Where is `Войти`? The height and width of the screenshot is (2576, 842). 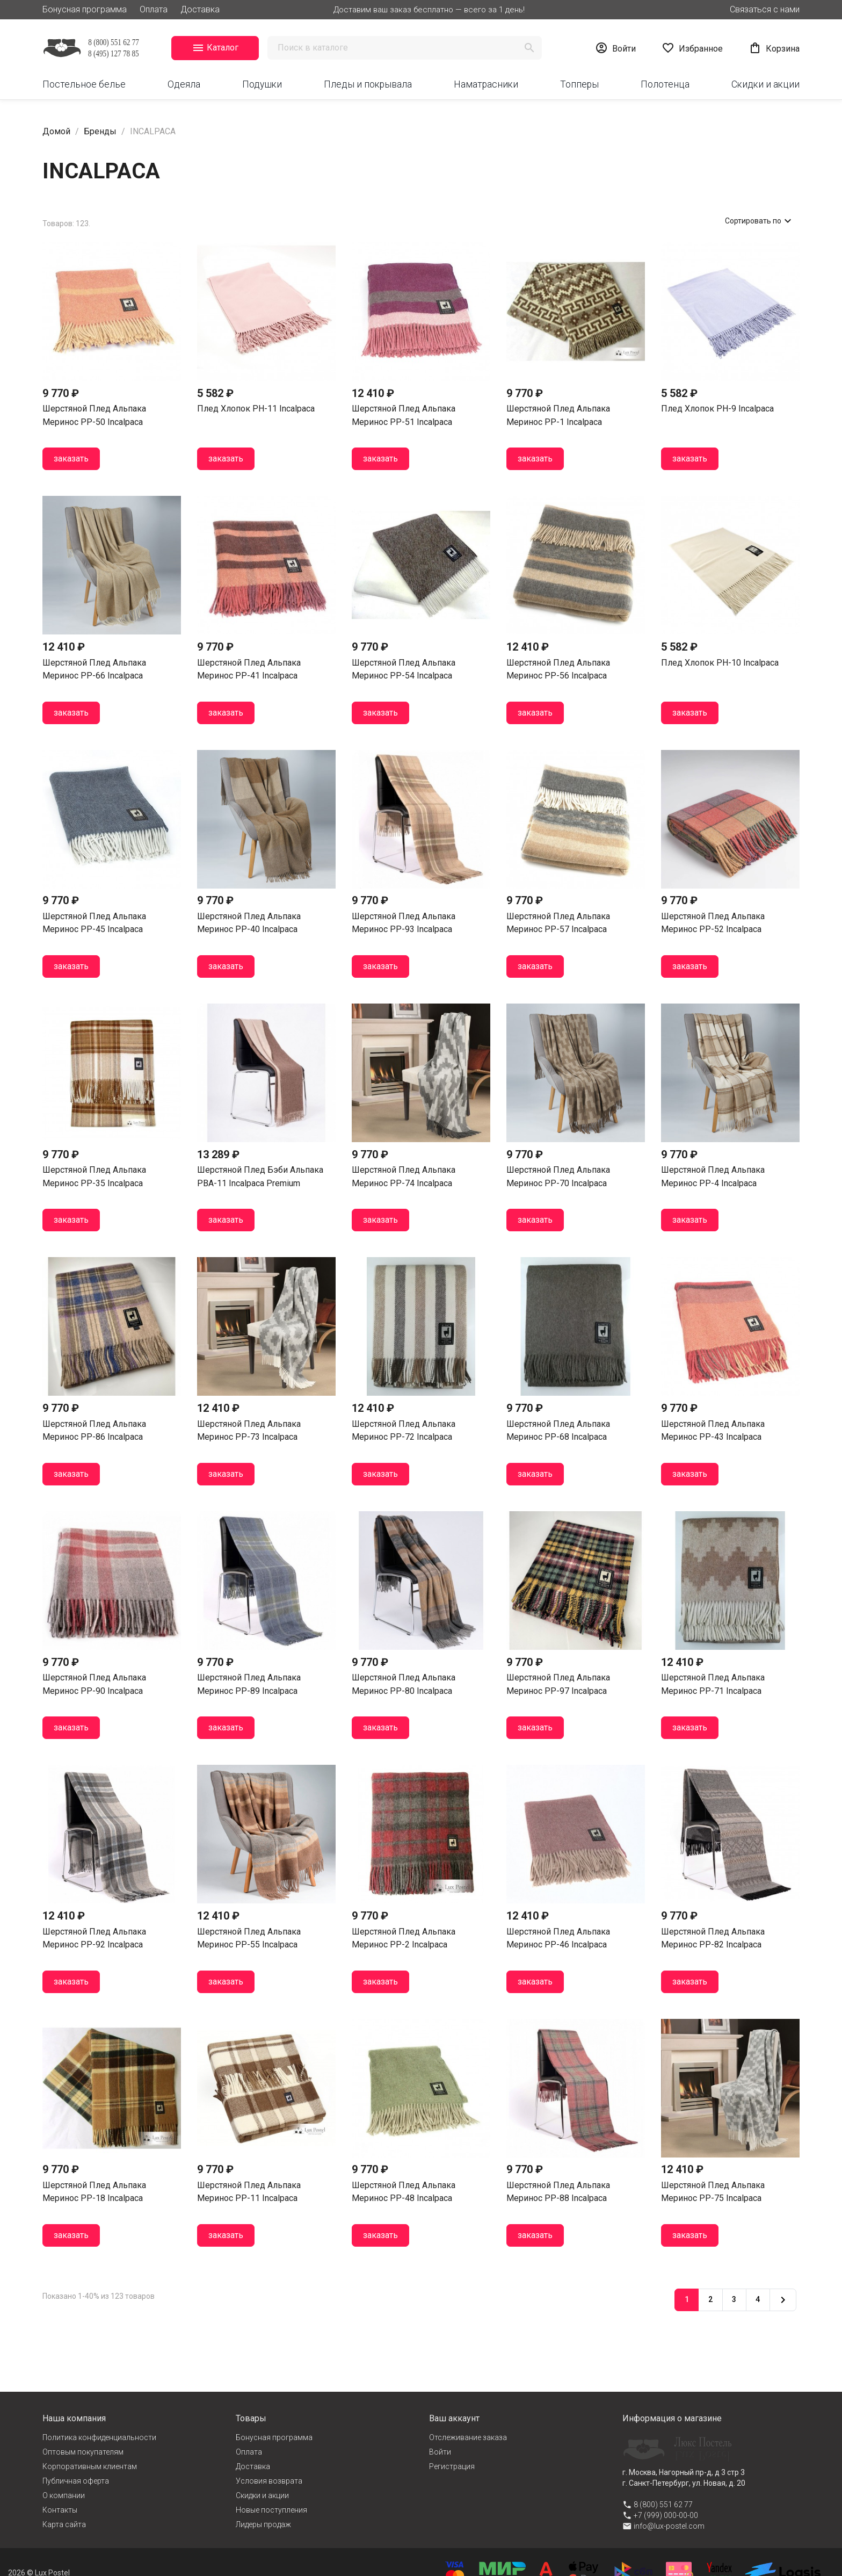
Войти is located at coordinates (440, 2452).